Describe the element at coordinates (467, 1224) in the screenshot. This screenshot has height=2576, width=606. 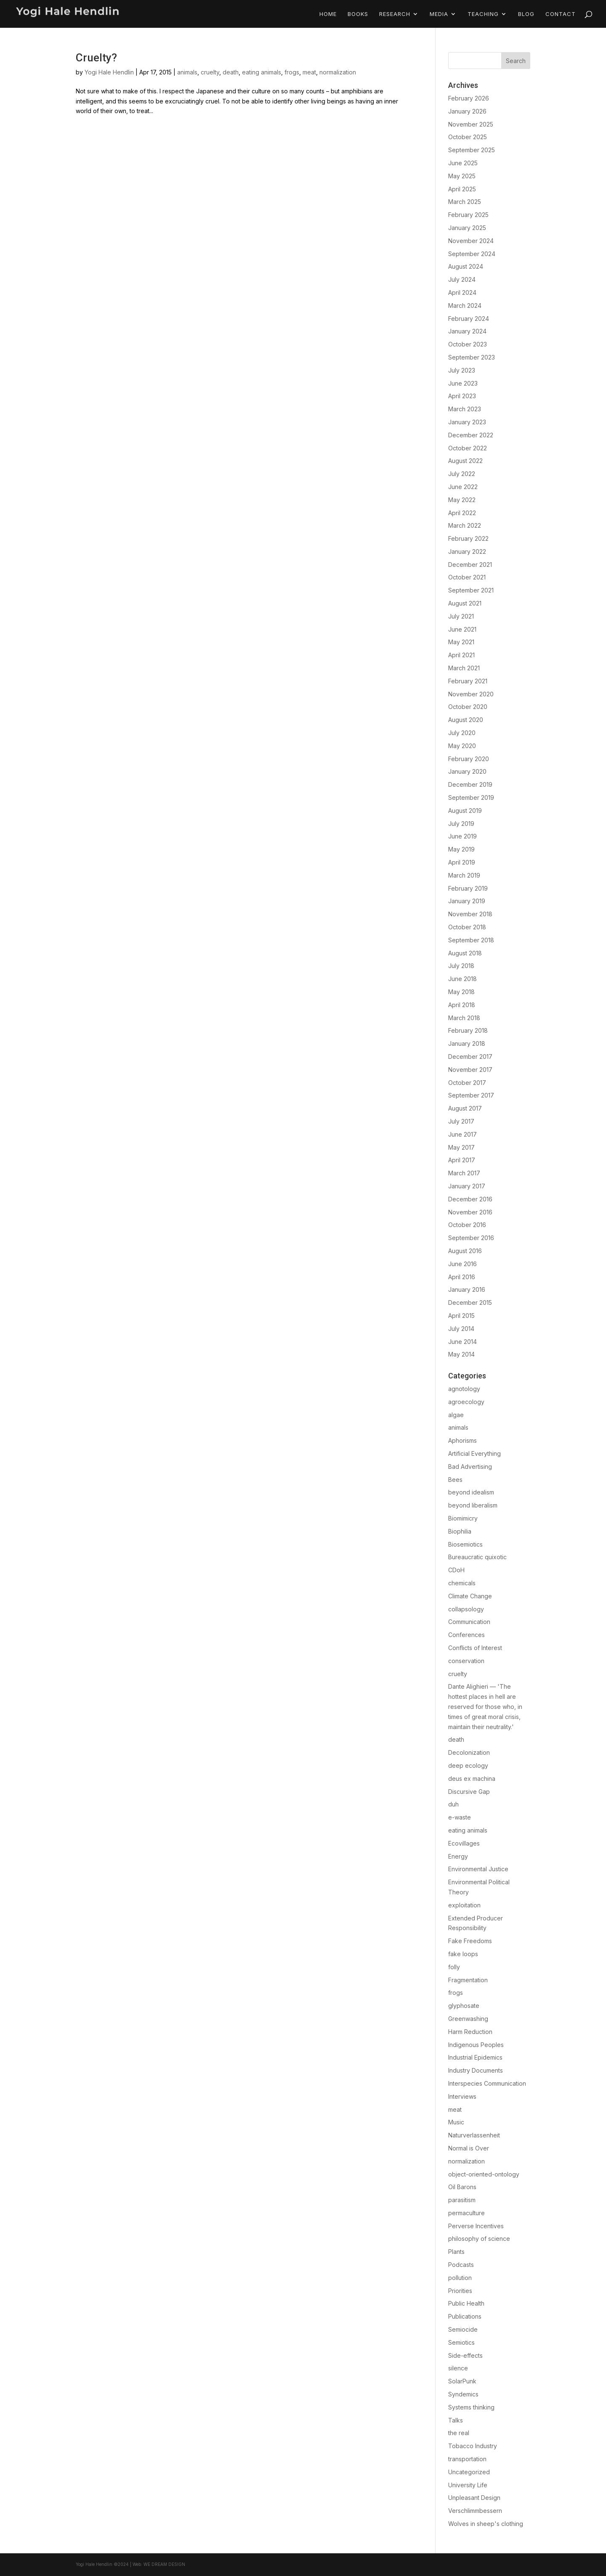
I see `October 2016` at that location.